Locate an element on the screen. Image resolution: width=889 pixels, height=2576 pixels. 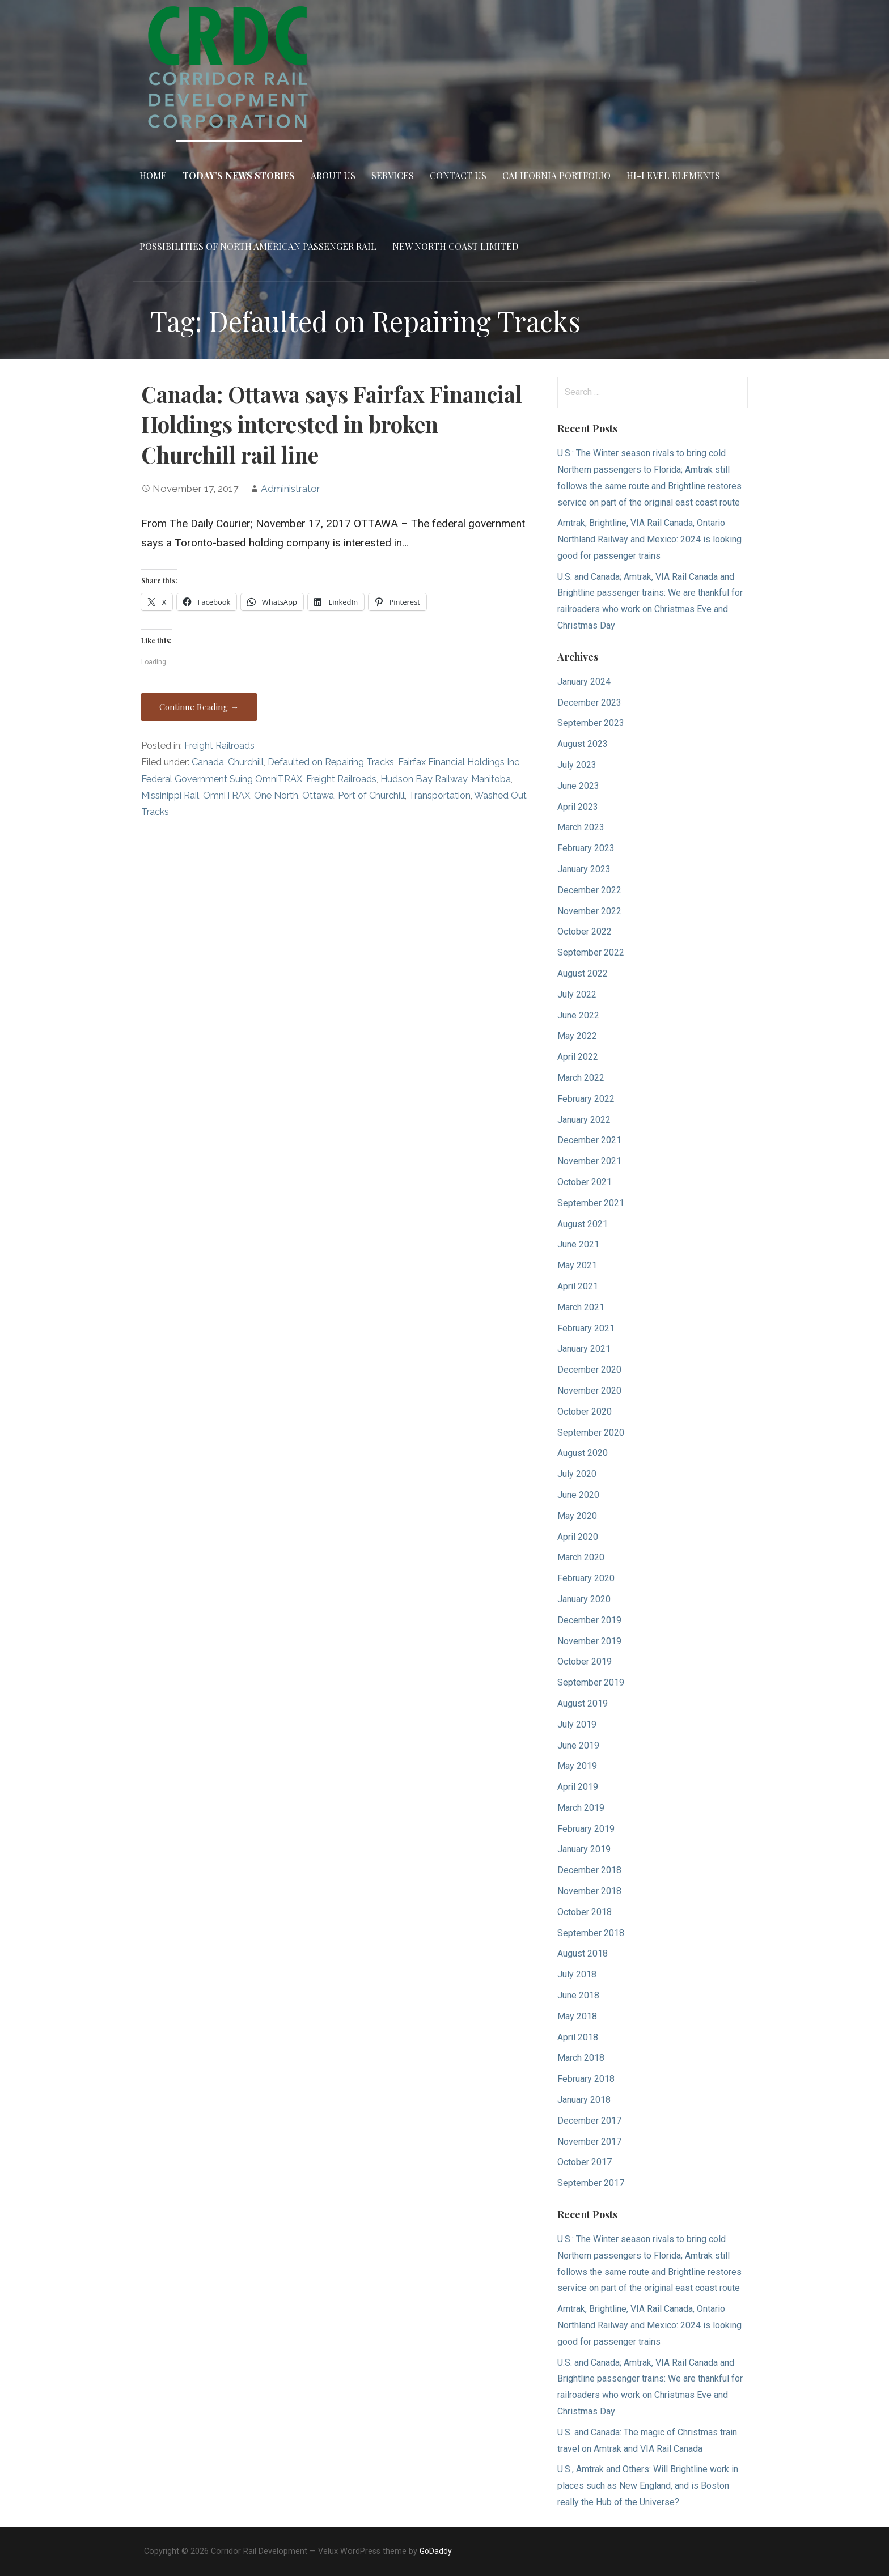
December 2018 is located at coordinates (589, 1870).